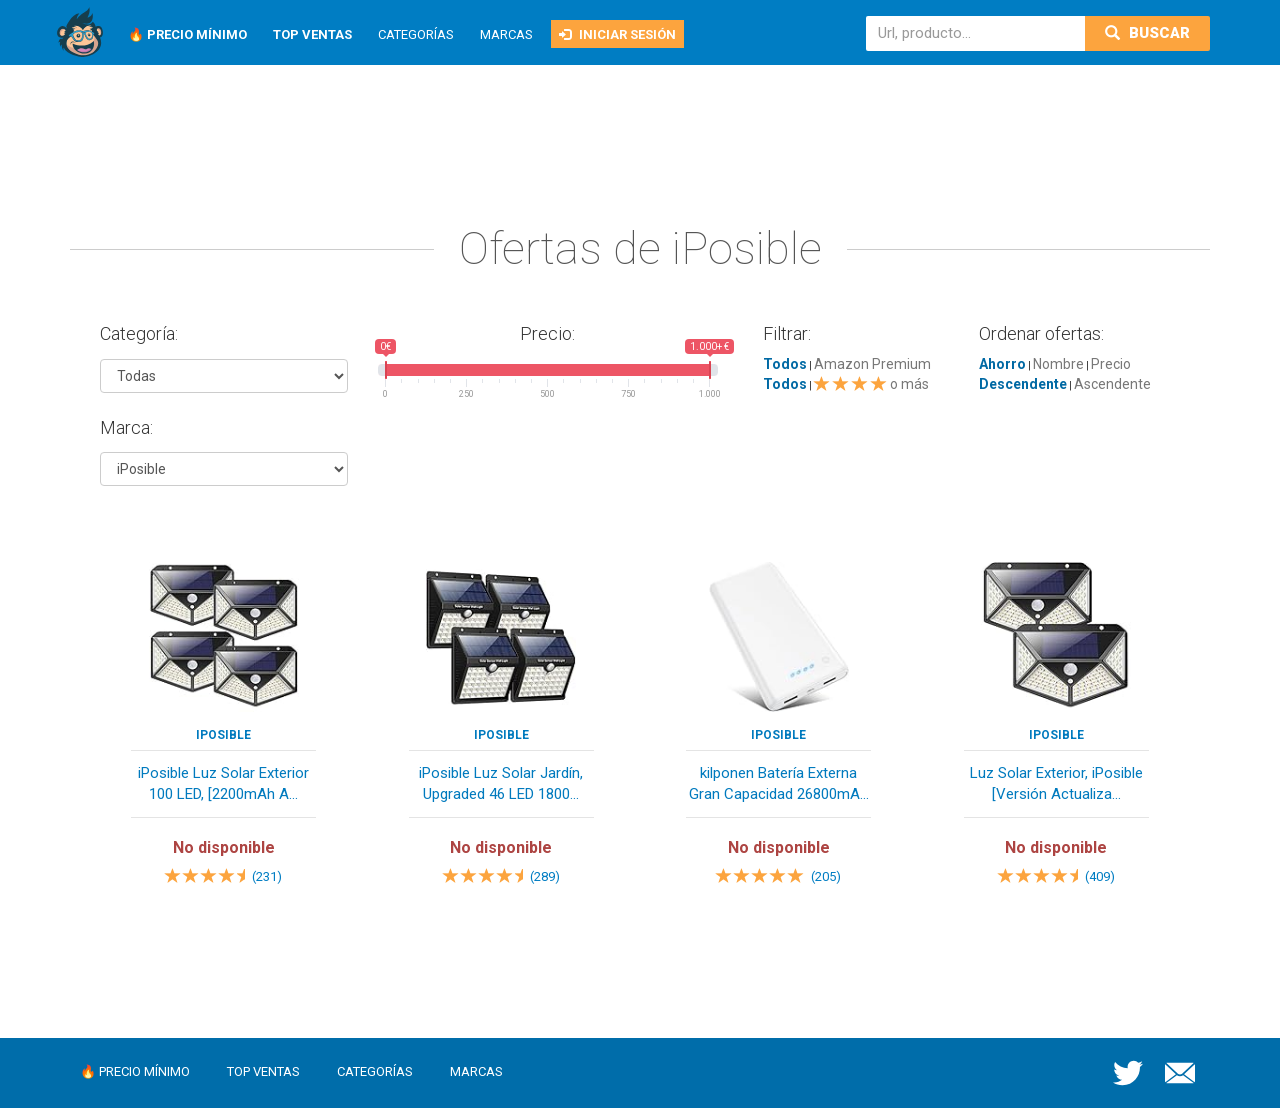 This screenshot has height=1108, width=1280. I want to click on Top ventas, so click(263, 1071).